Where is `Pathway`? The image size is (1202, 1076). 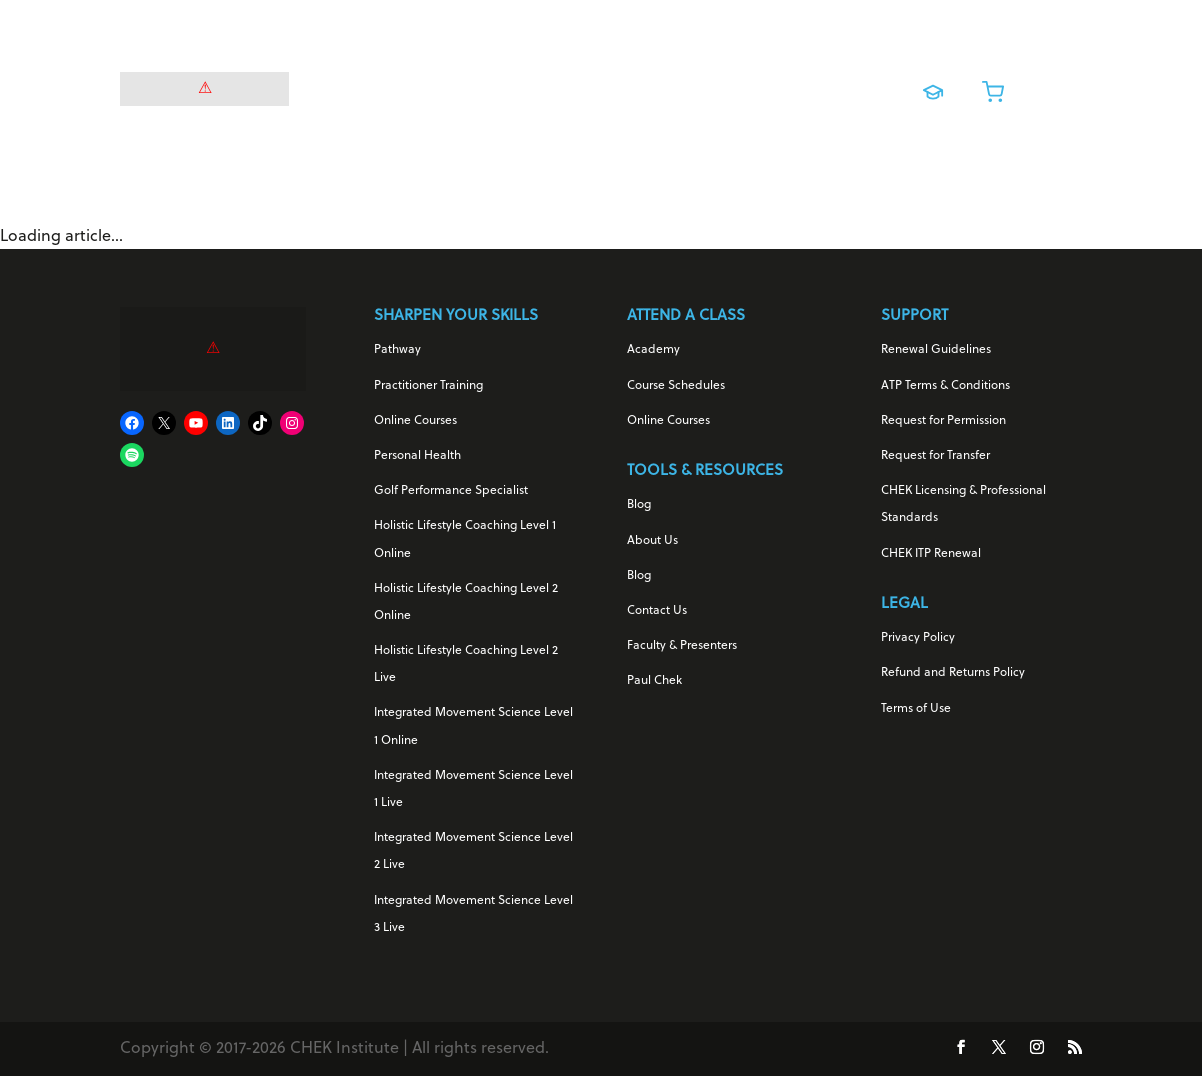 Pathway is located at coordinates (397, 350).